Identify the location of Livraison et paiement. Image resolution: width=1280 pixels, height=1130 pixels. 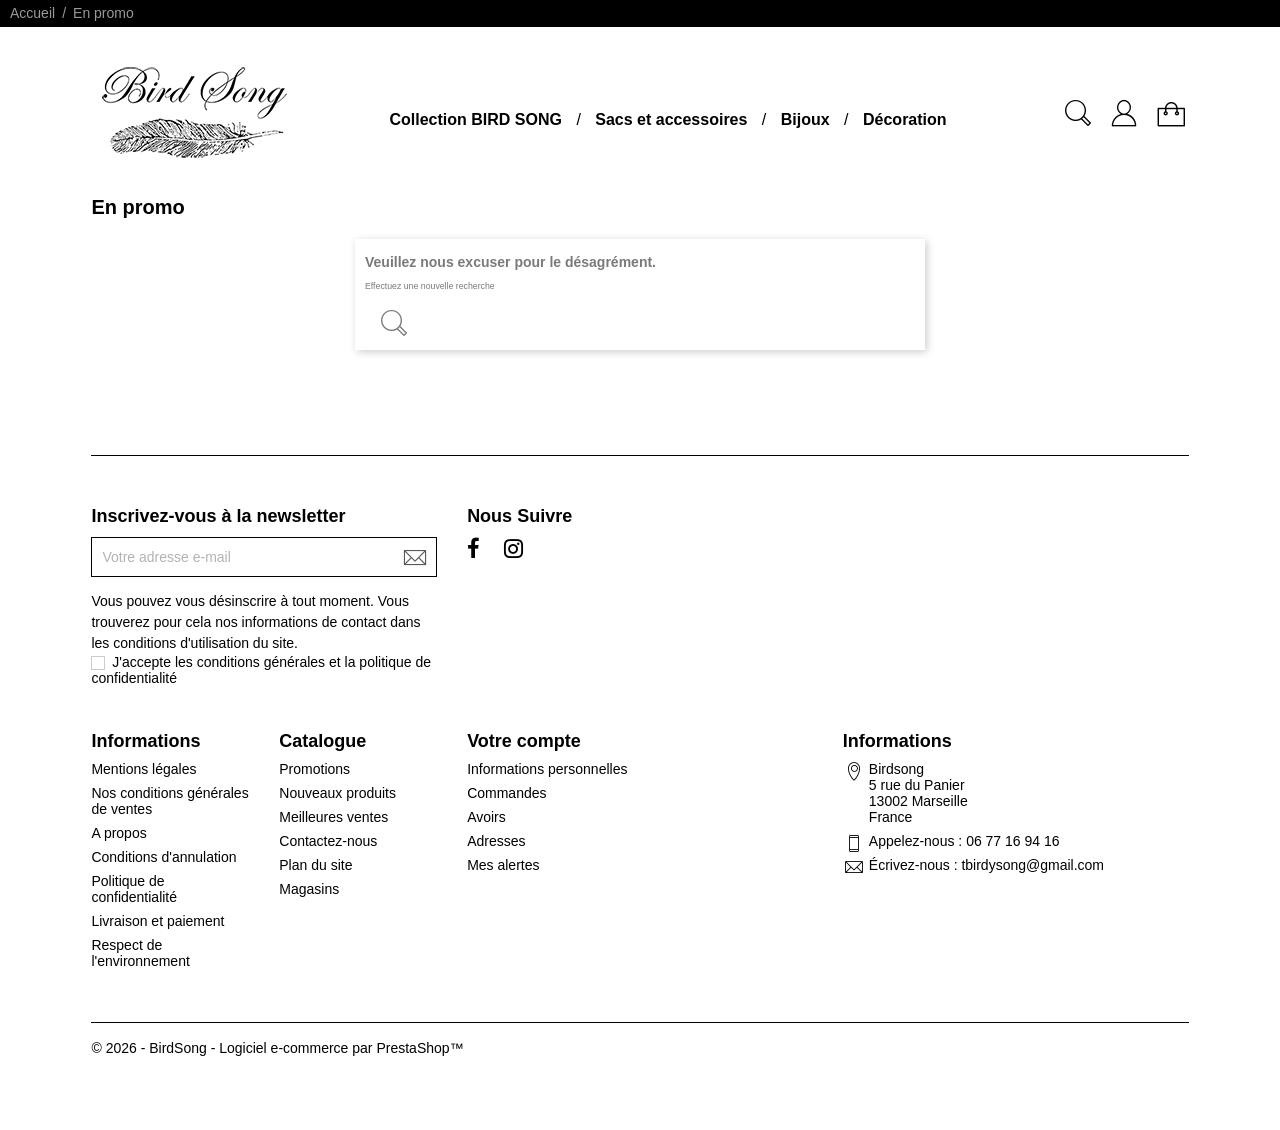
(157, 921).